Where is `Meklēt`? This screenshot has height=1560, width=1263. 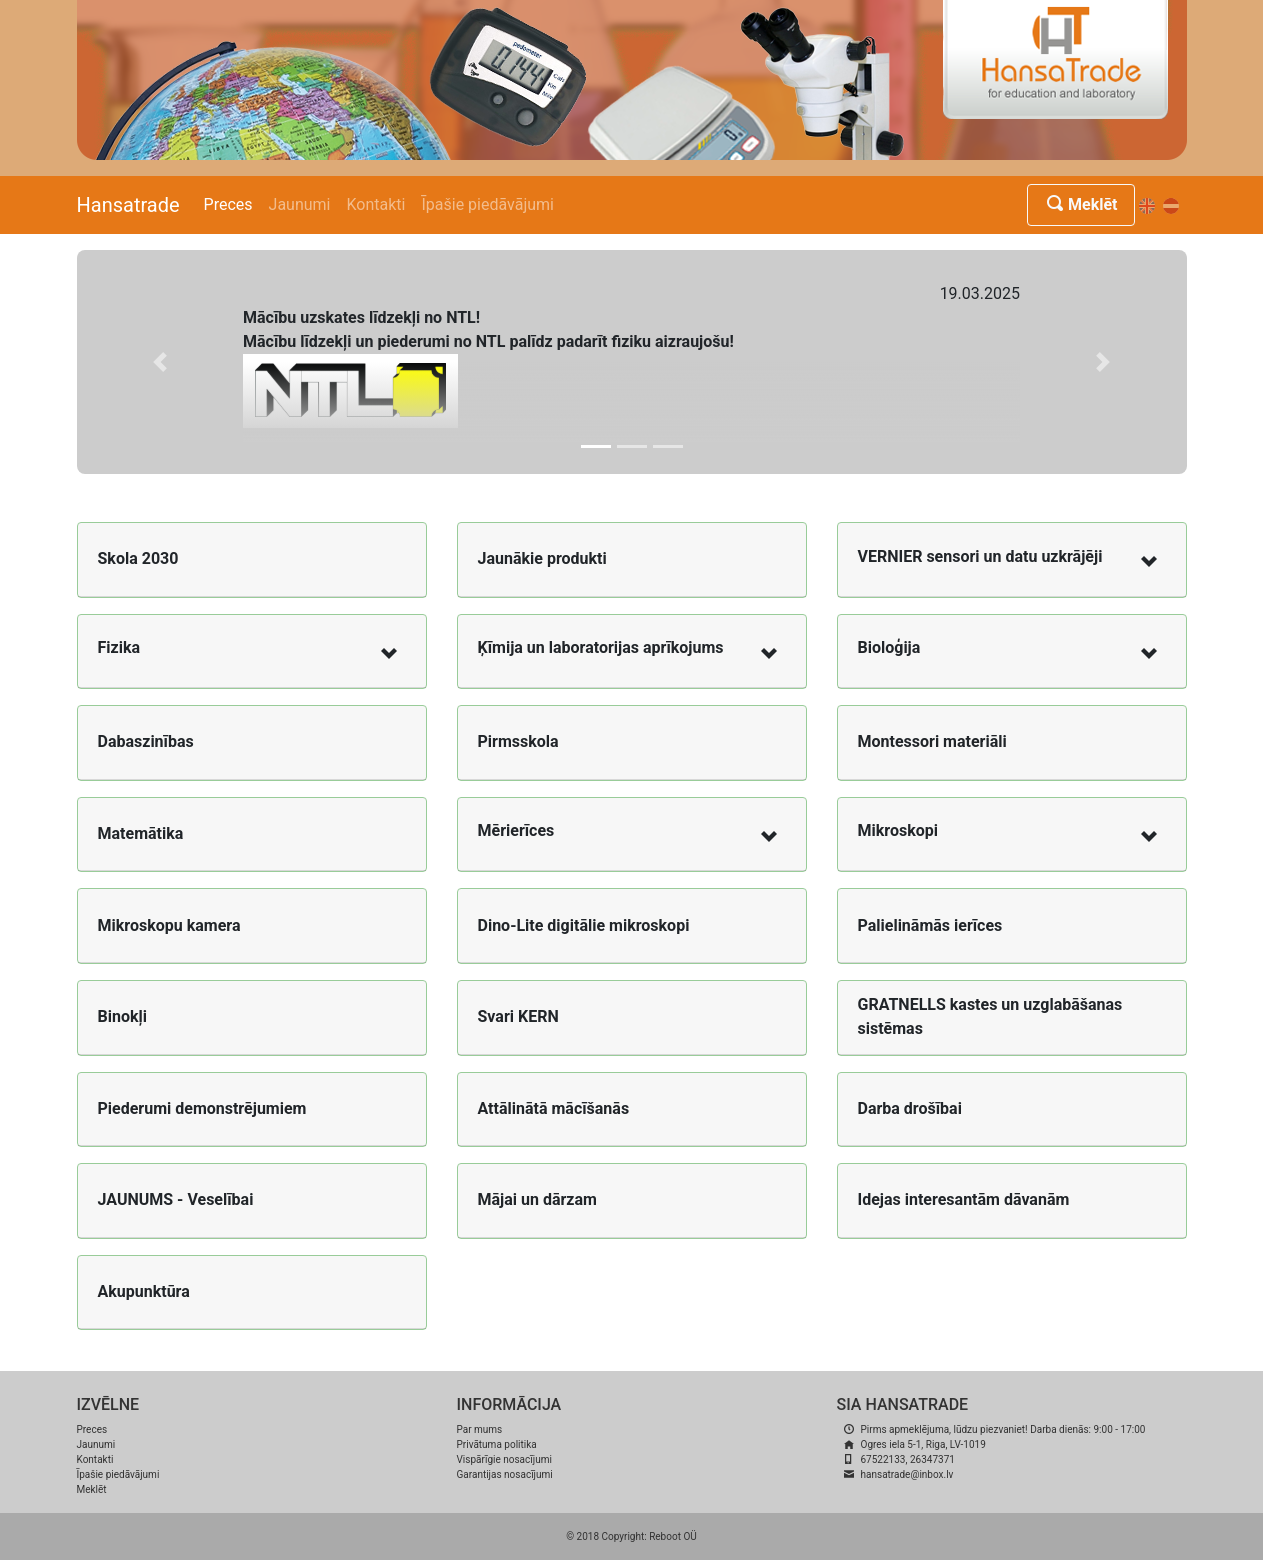 Meklēt is located at coordinates (1080, 204).